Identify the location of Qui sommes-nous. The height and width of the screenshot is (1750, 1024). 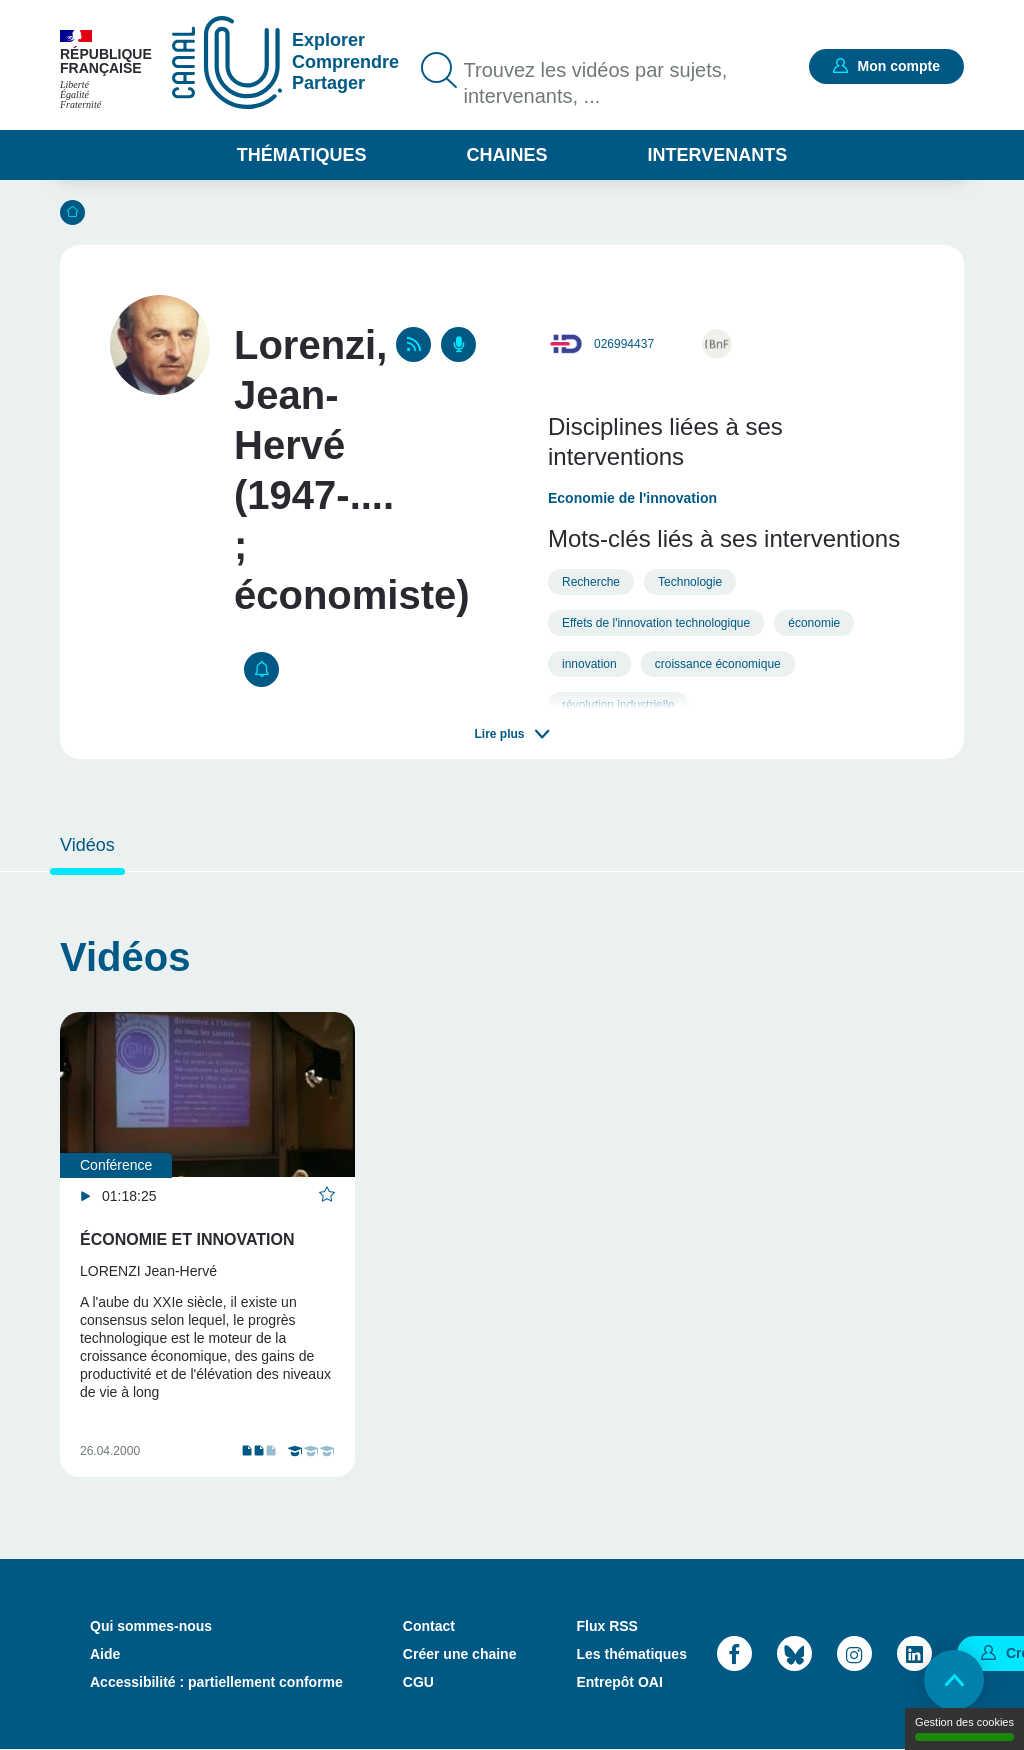
(151, 1626).